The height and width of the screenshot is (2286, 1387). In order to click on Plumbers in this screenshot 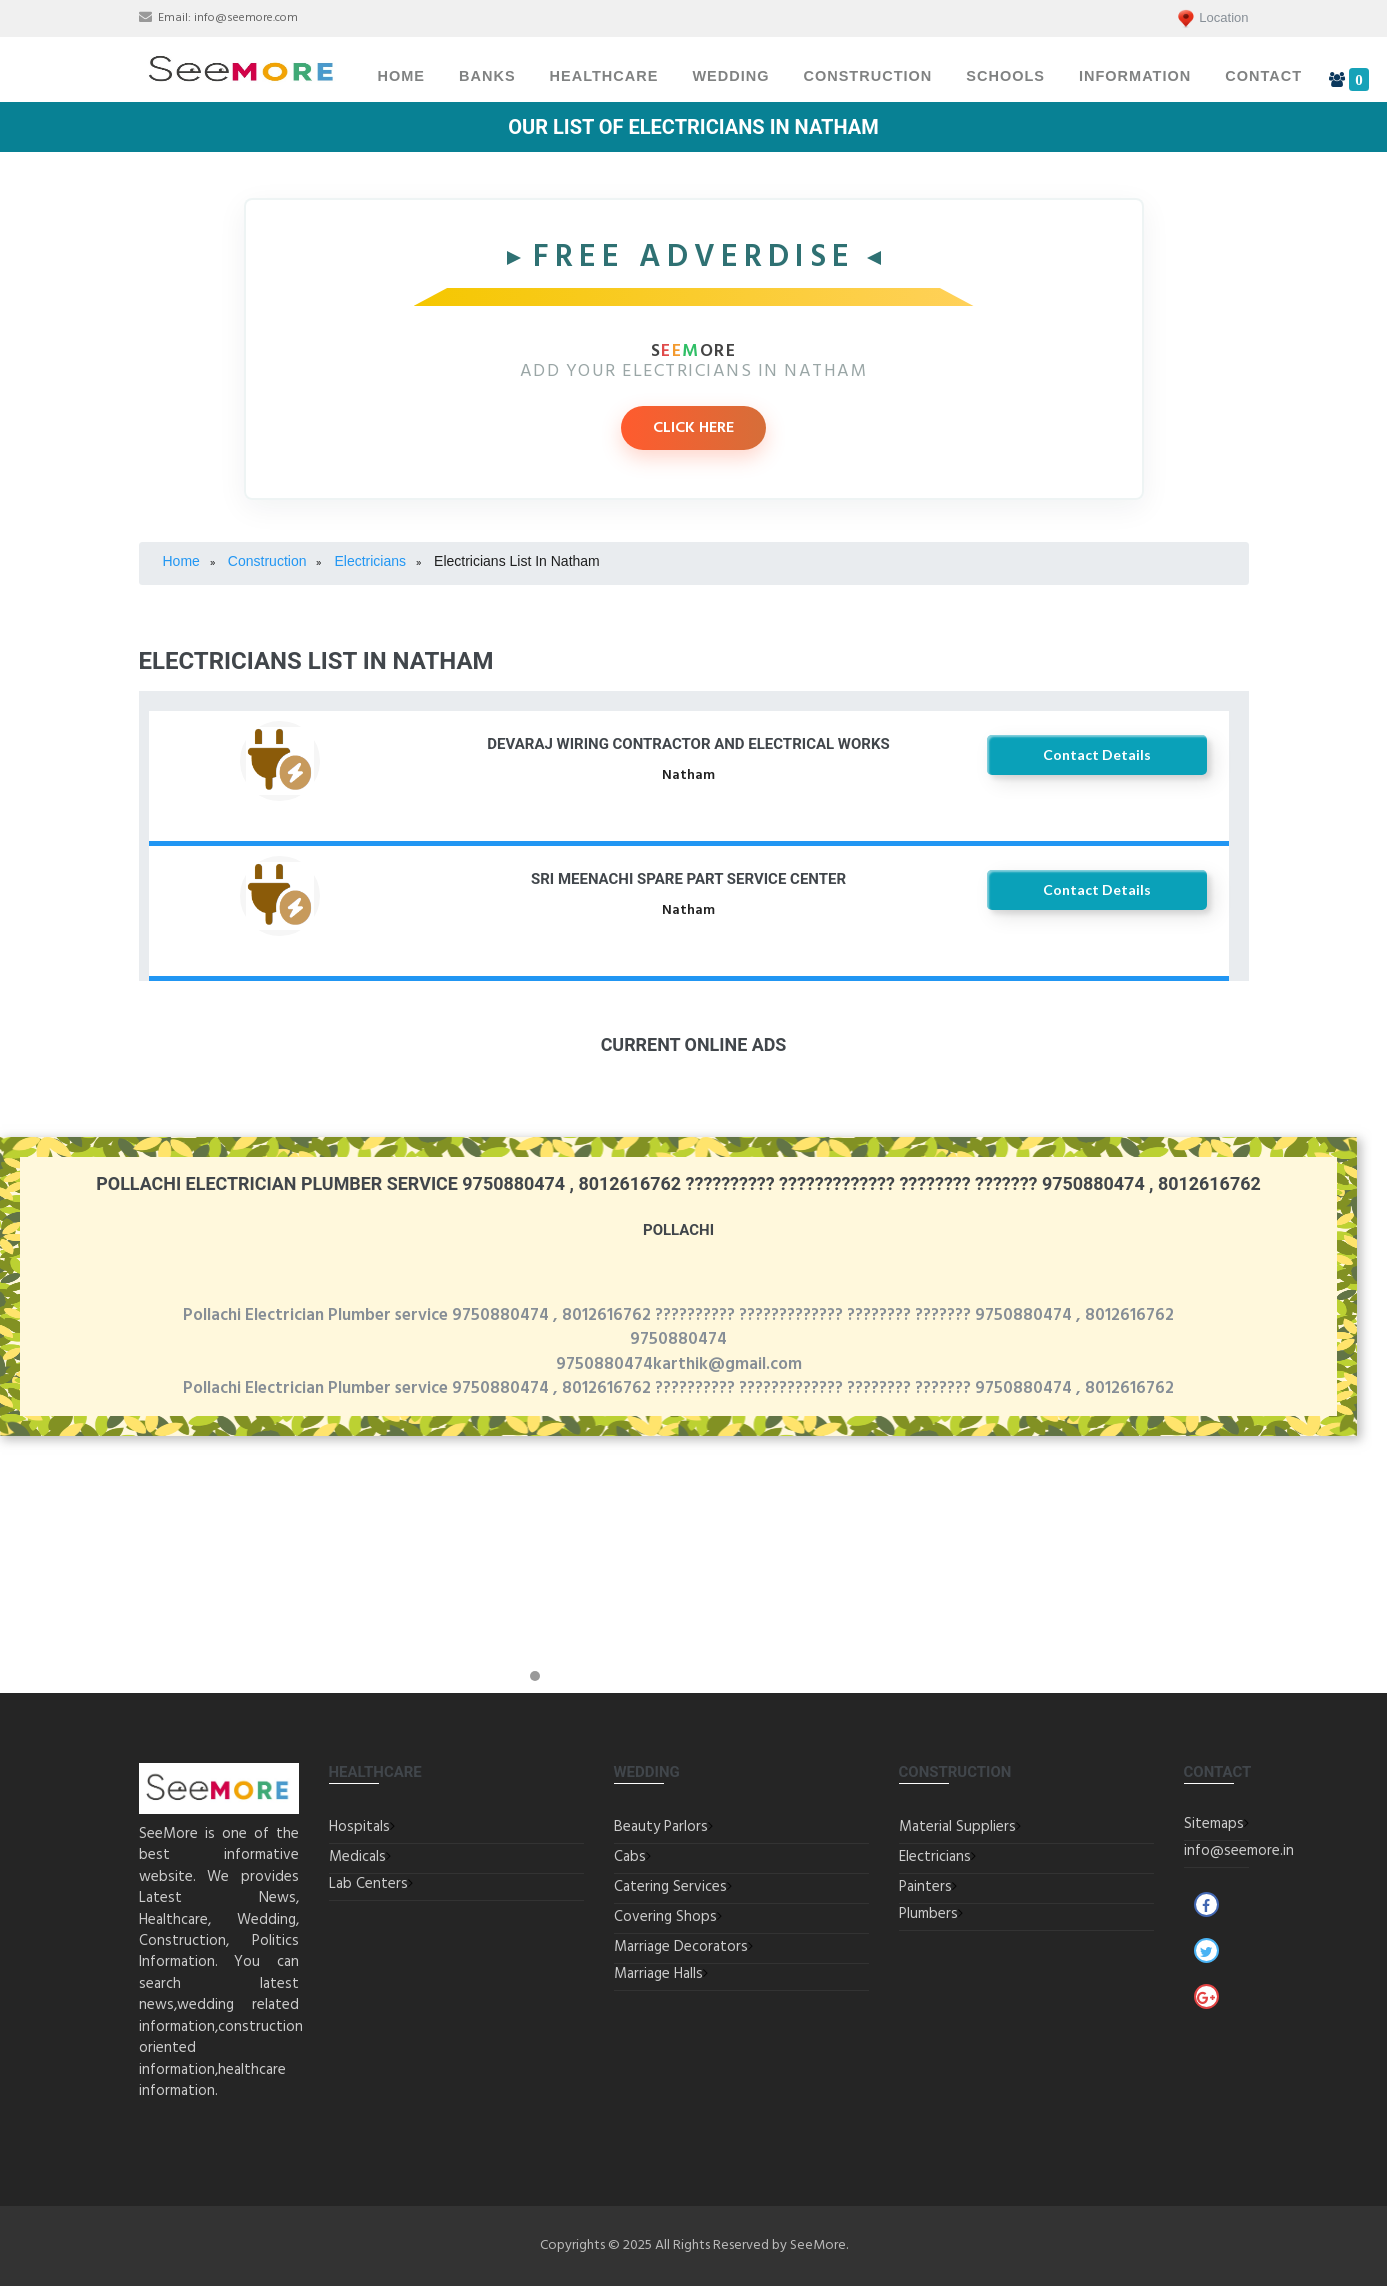, I will do `click(928, 1914)`.